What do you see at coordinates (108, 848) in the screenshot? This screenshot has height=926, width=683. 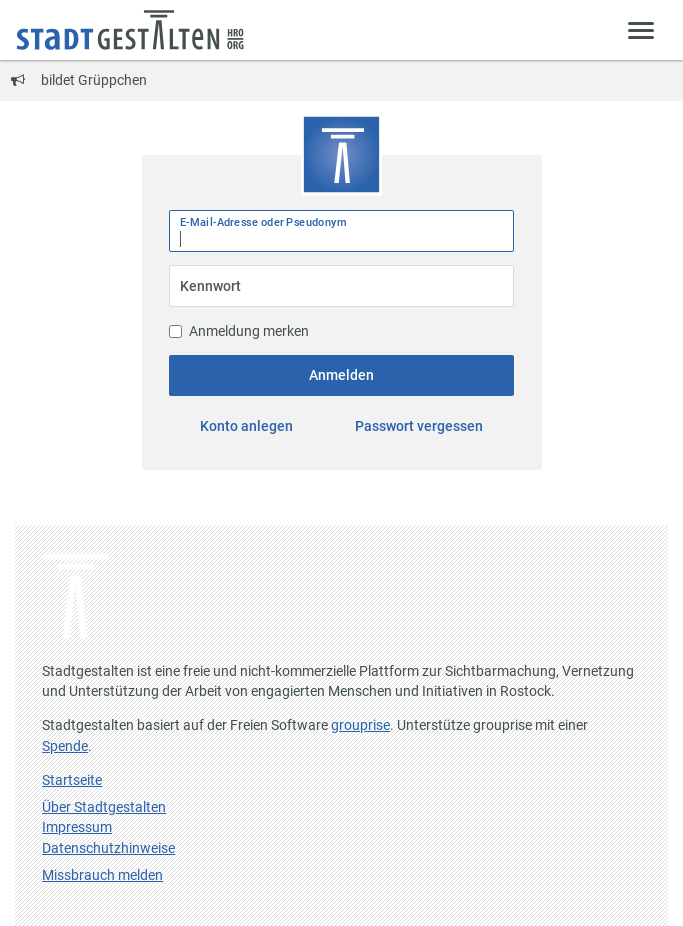 I see `Datenschutzhinweise` at bounding box center [108, 848].